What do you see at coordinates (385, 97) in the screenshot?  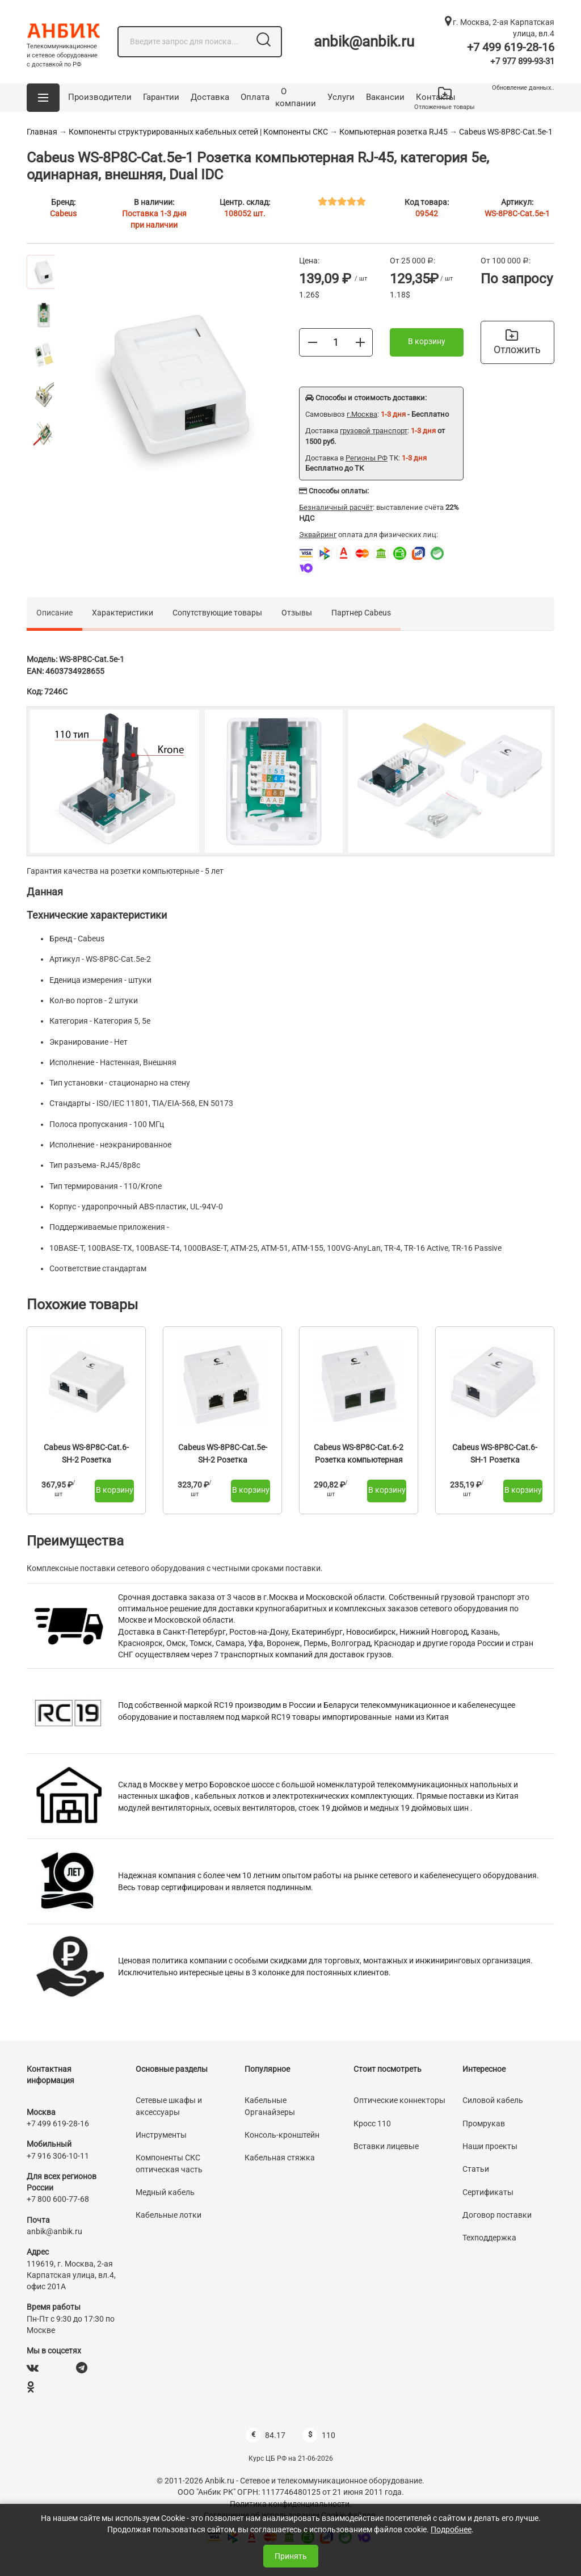 I see `Вакансии` at bounding box center [385, 97].